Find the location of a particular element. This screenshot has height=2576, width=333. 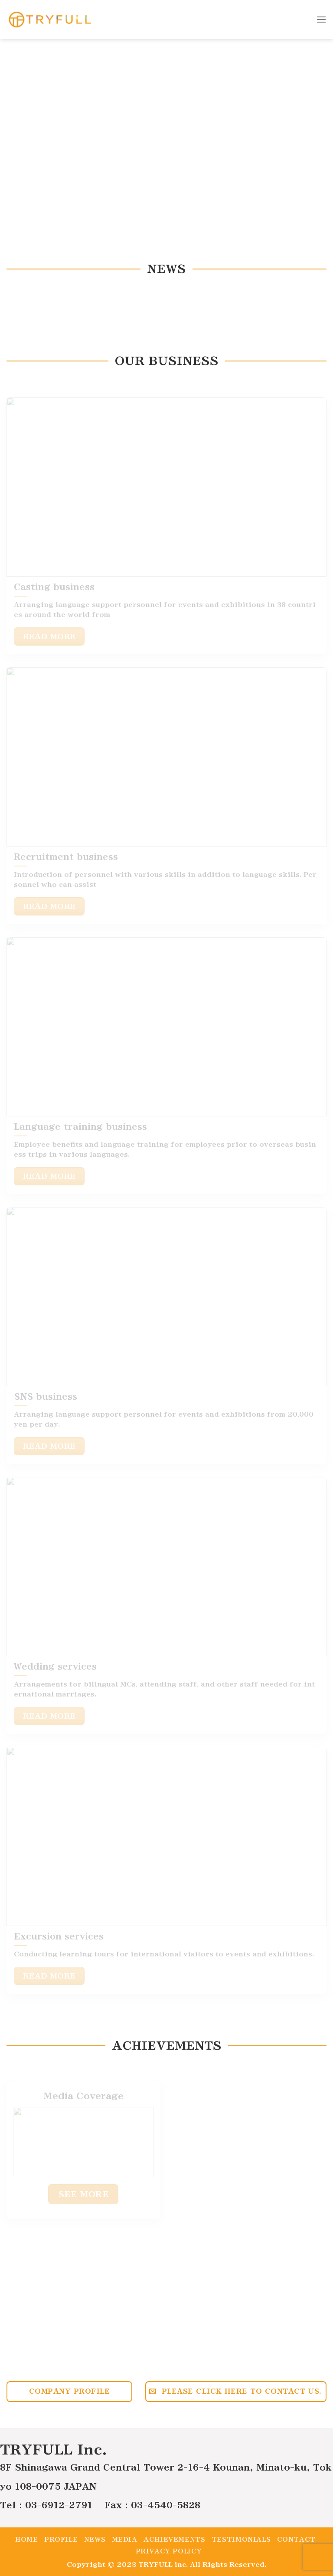

Home is located at coordinates (26, 2540).